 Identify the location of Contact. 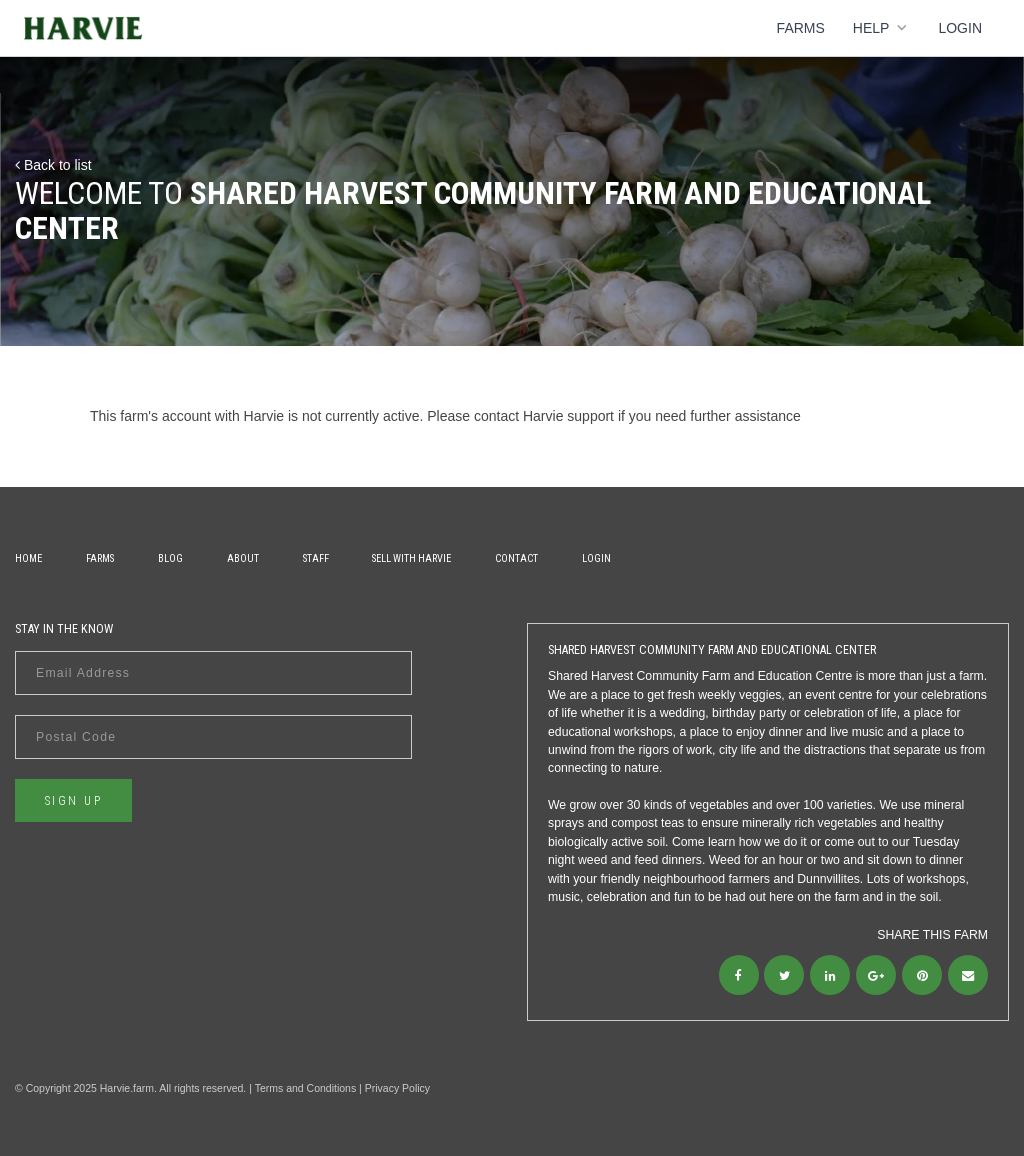
(516, 558).